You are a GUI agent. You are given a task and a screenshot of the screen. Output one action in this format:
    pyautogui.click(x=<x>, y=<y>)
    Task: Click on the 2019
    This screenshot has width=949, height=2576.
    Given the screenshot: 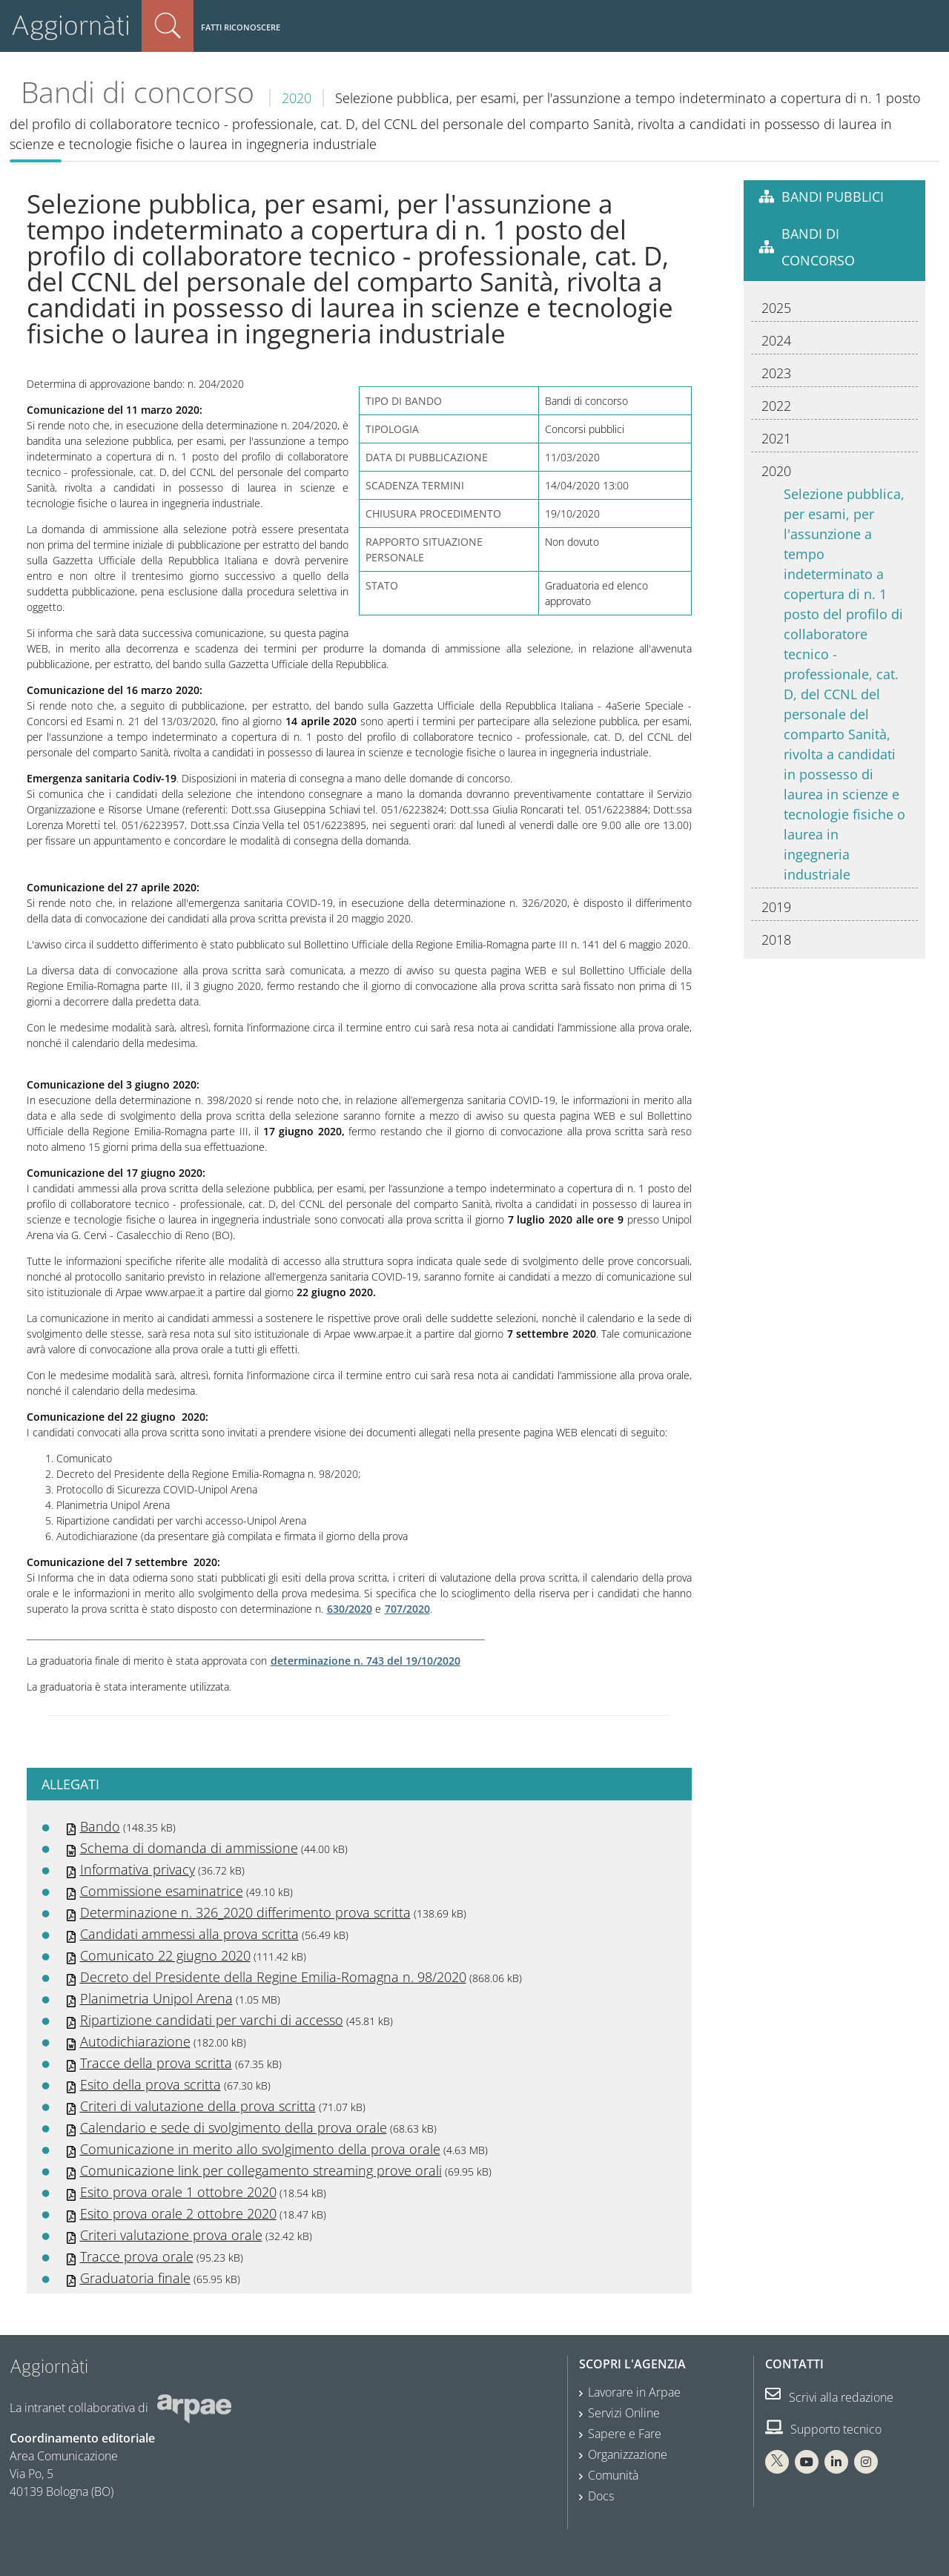 What is the action you would take?
    pyautogui.click(x=776, y=907)
    